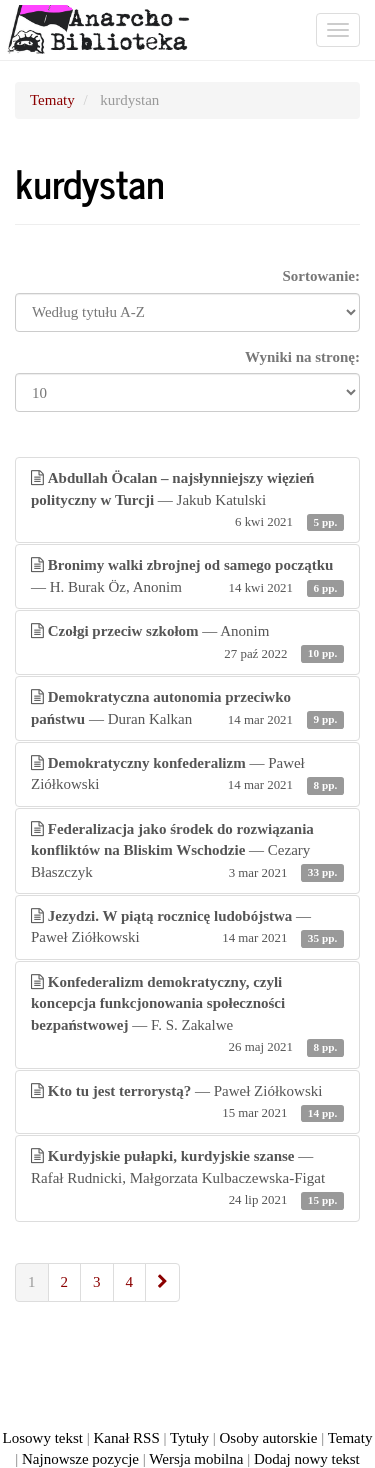 This screenshot has width=375, height=1468. What do you see at coordinates (187, 1016) in the screenshot?
I see `— F. S. Zakalwe` at bounding box center [187, 1016].